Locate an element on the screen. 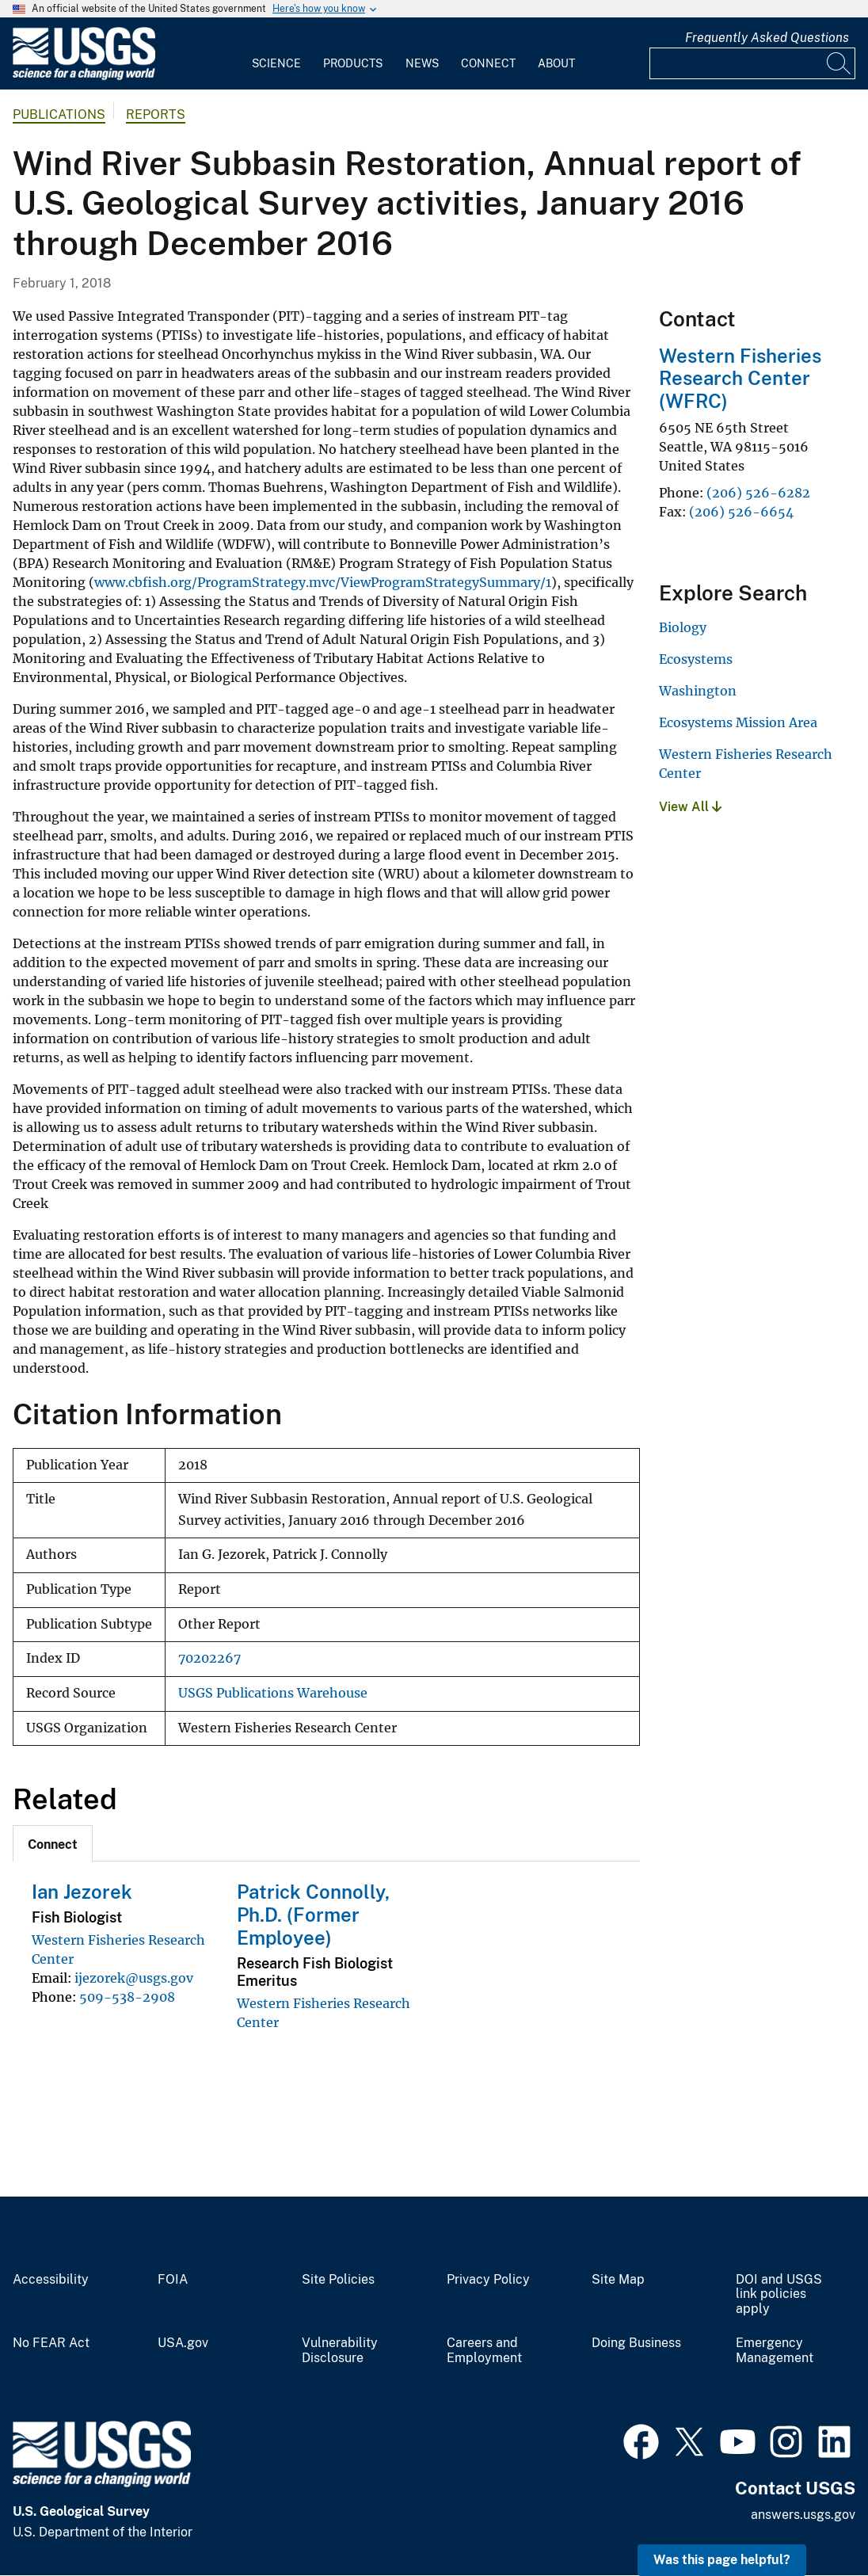 This screenshot has width=868, height=2576. Accessibility is located at coordinates (51, 2280).